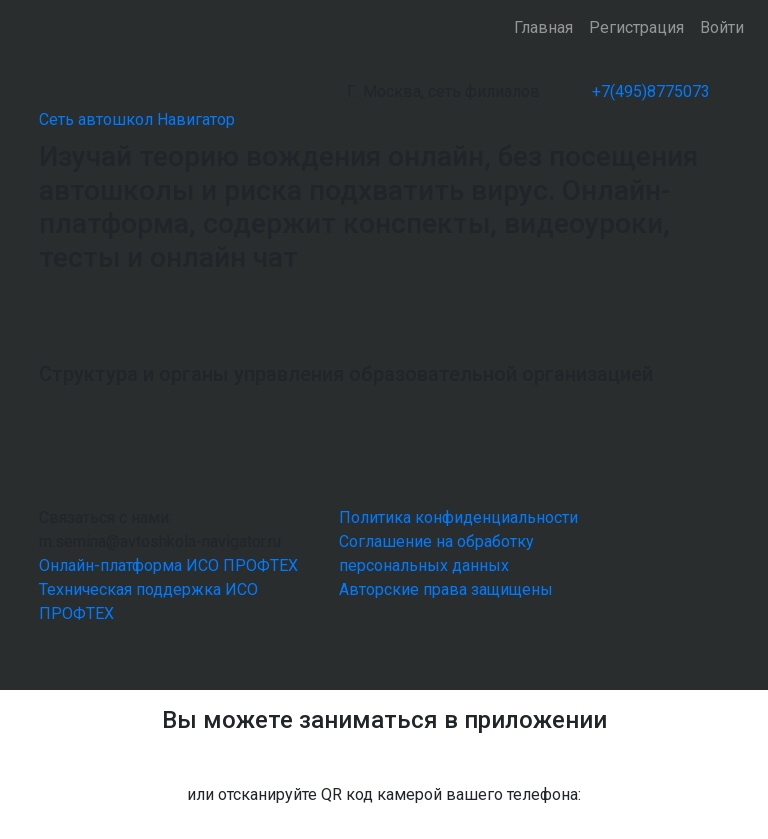 This screenshot has width=768, height=839. I want to click on Главная [button], so click(543, 27).